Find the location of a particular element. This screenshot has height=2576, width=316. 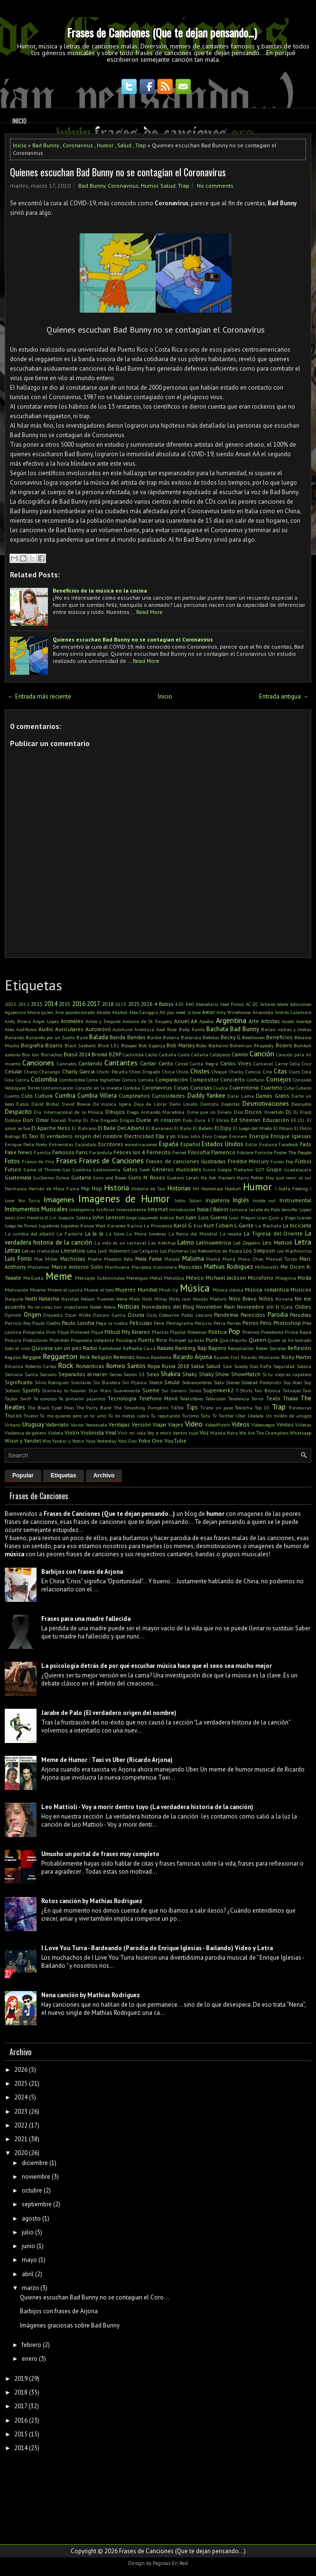

Callaita is located at coordinates (199, 1054).